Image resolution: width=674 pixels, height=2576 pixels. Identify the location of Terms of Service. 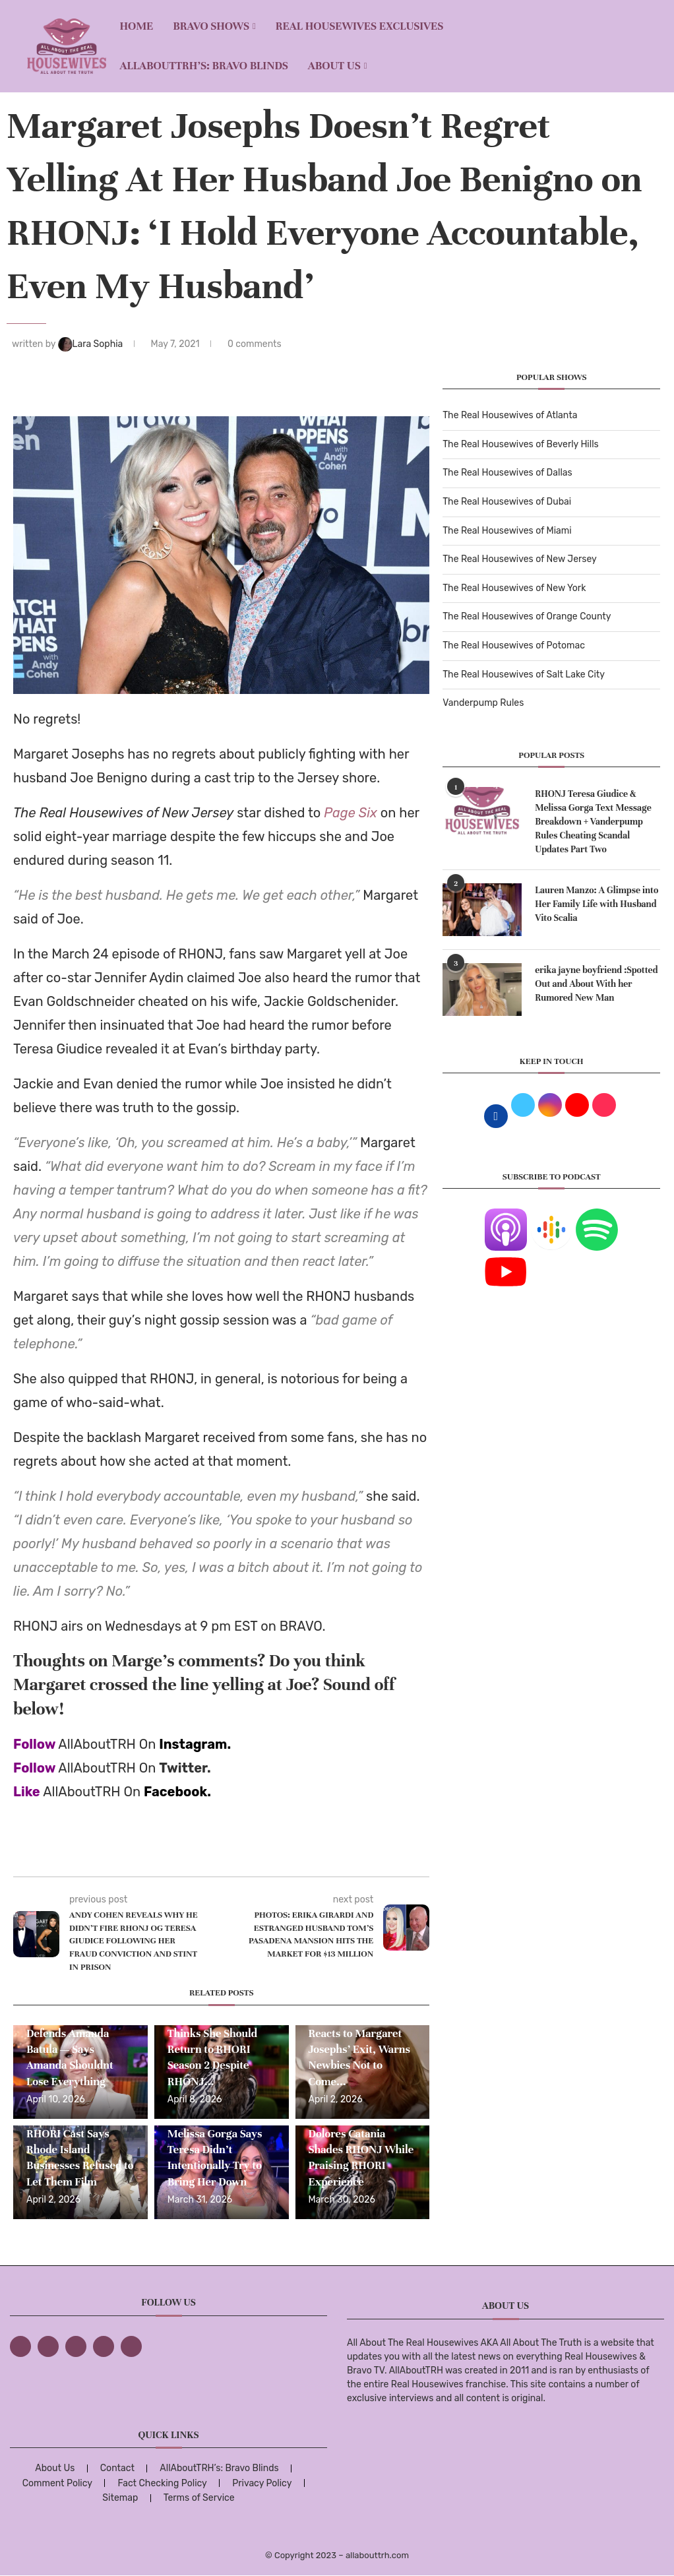
(199, 2497).